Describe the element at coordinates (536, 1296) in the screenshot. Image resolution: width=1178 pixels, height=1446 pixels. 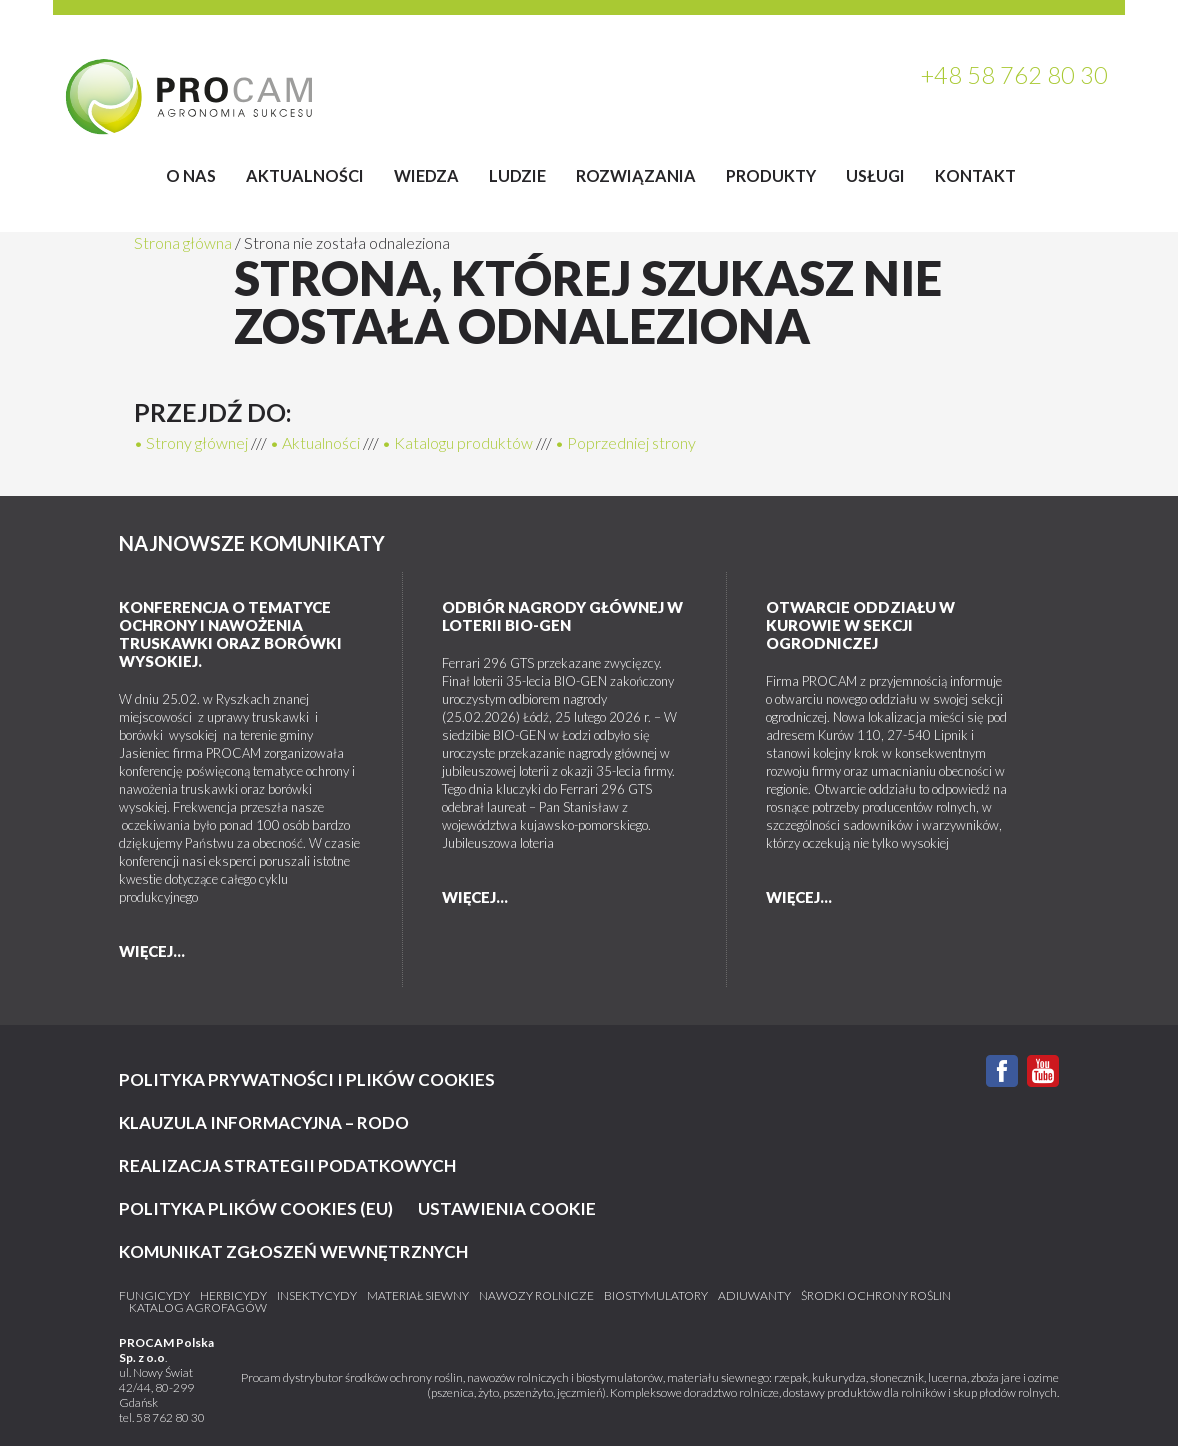
I see `Nawozy rolnicze` at that location.